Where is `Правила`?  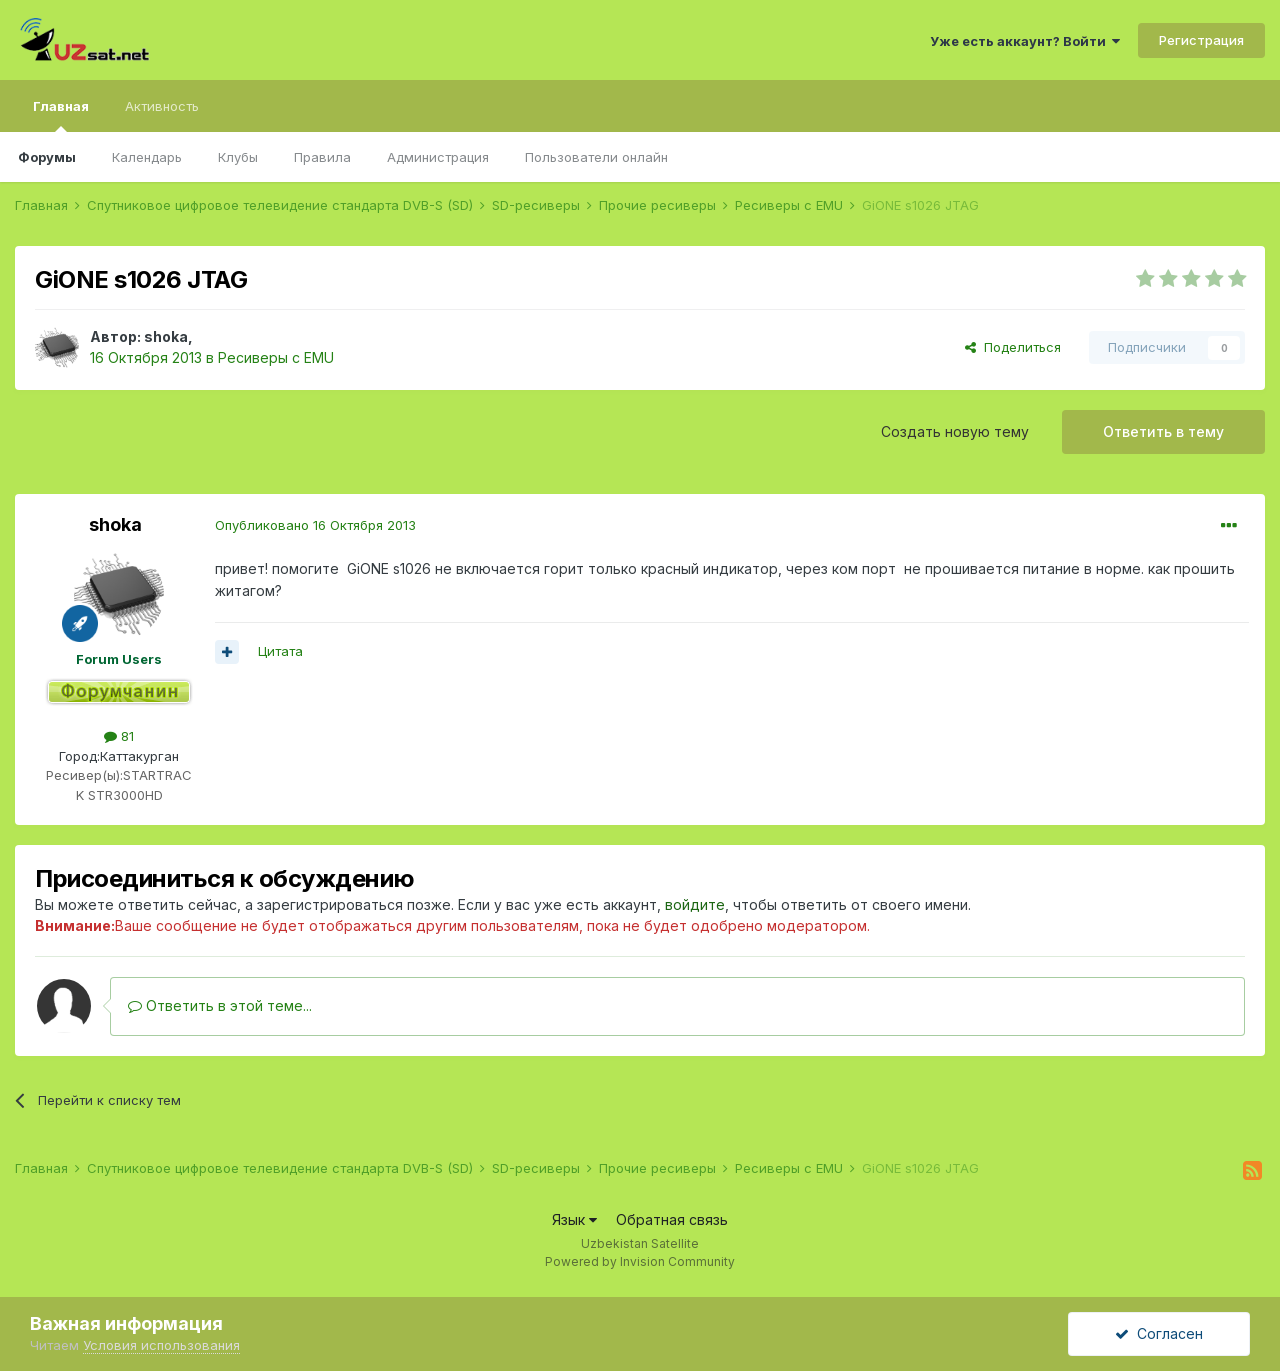 Правила is located at coordinates (322, 157).